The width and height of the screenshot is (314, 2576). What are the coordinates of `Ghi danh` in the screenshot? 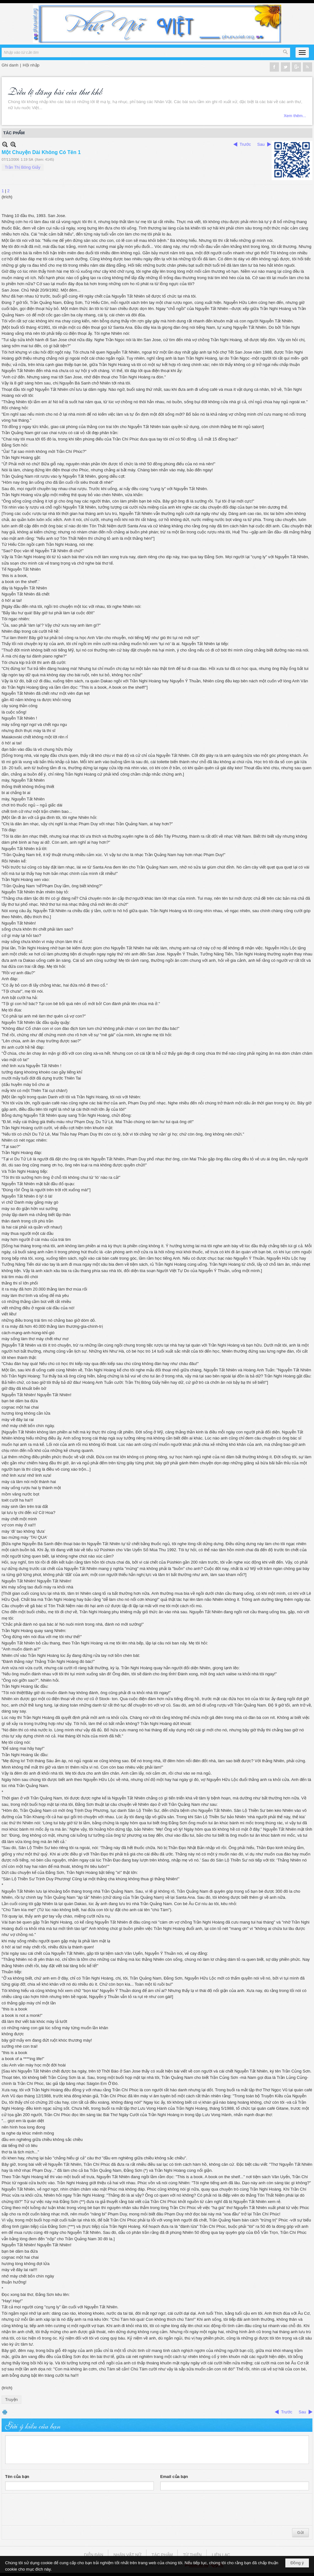 It's located at (10, 65).